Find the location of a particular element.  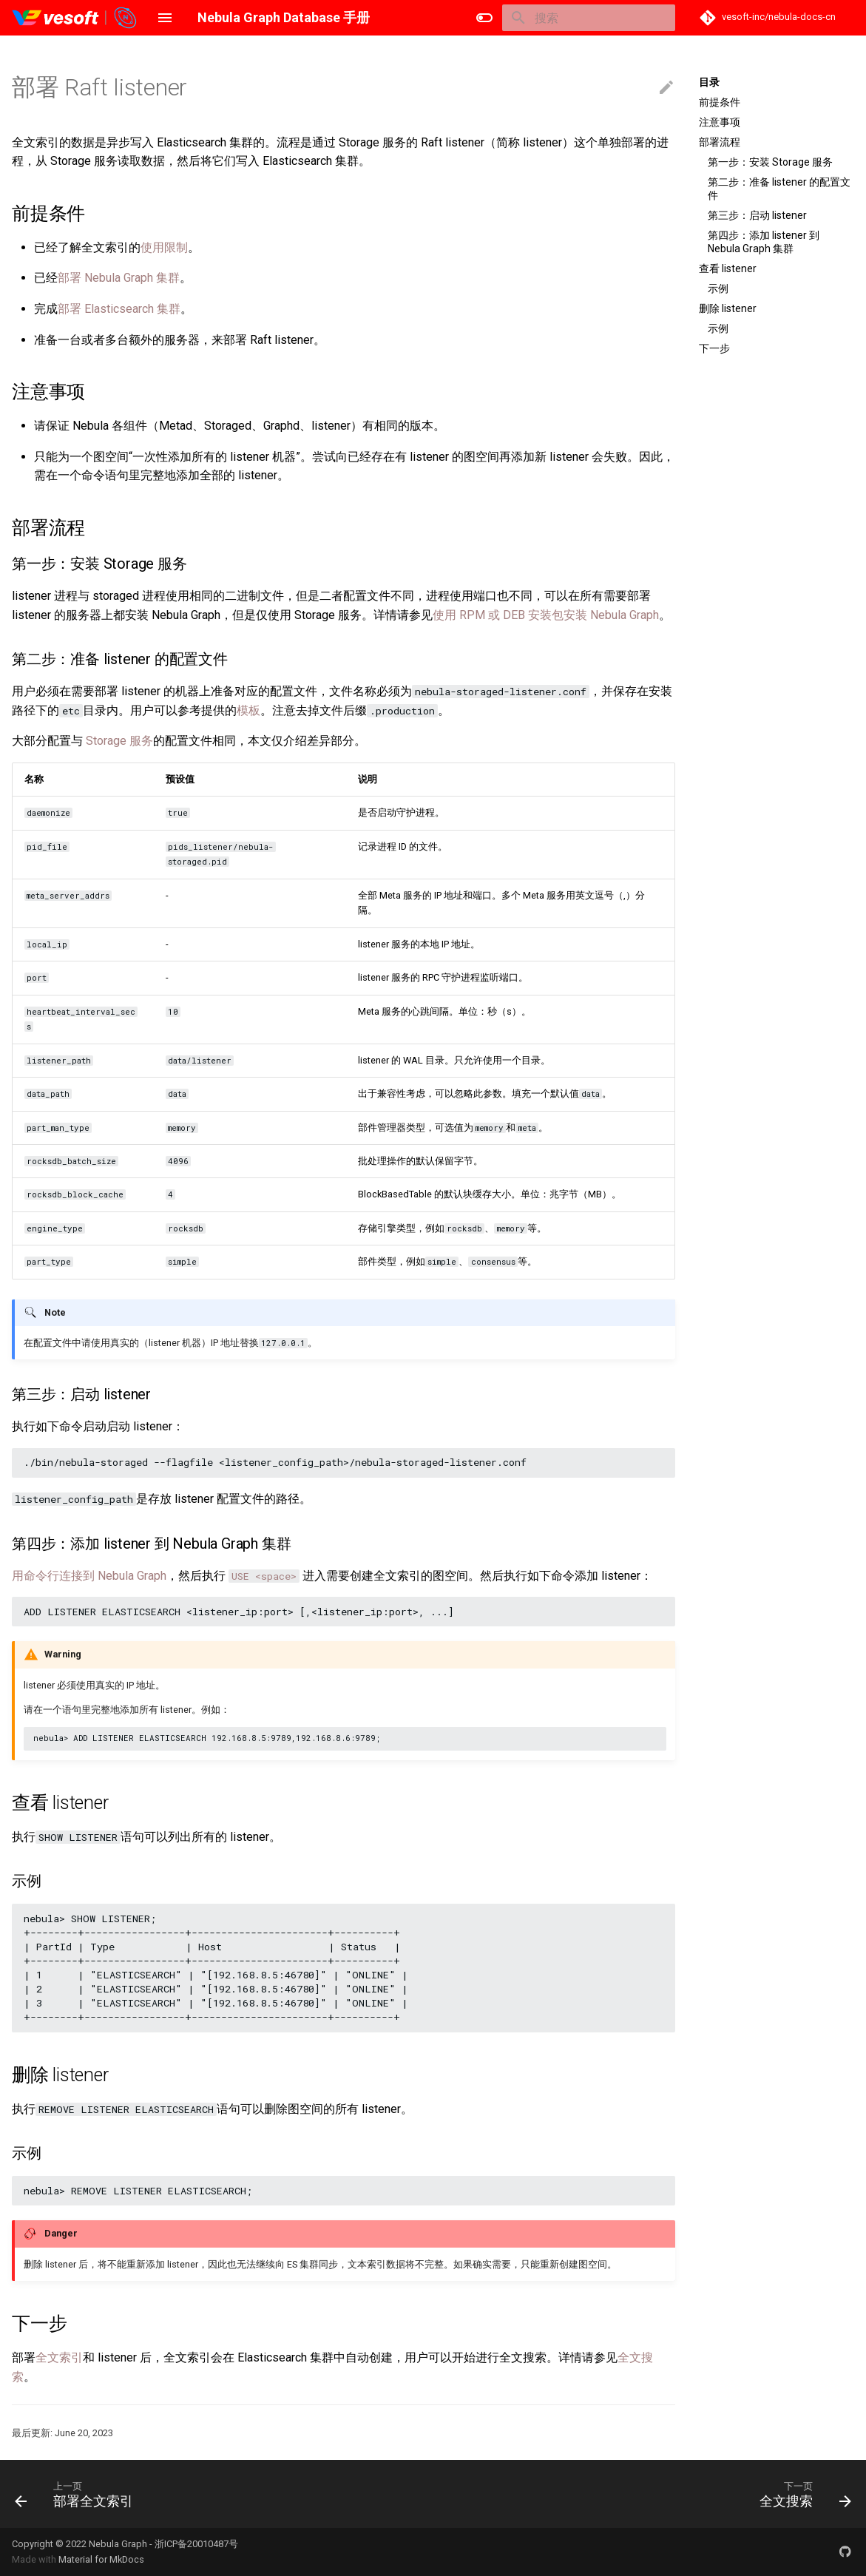

[Nebula Graph Database 手册] is located at coordinates (75, 18).